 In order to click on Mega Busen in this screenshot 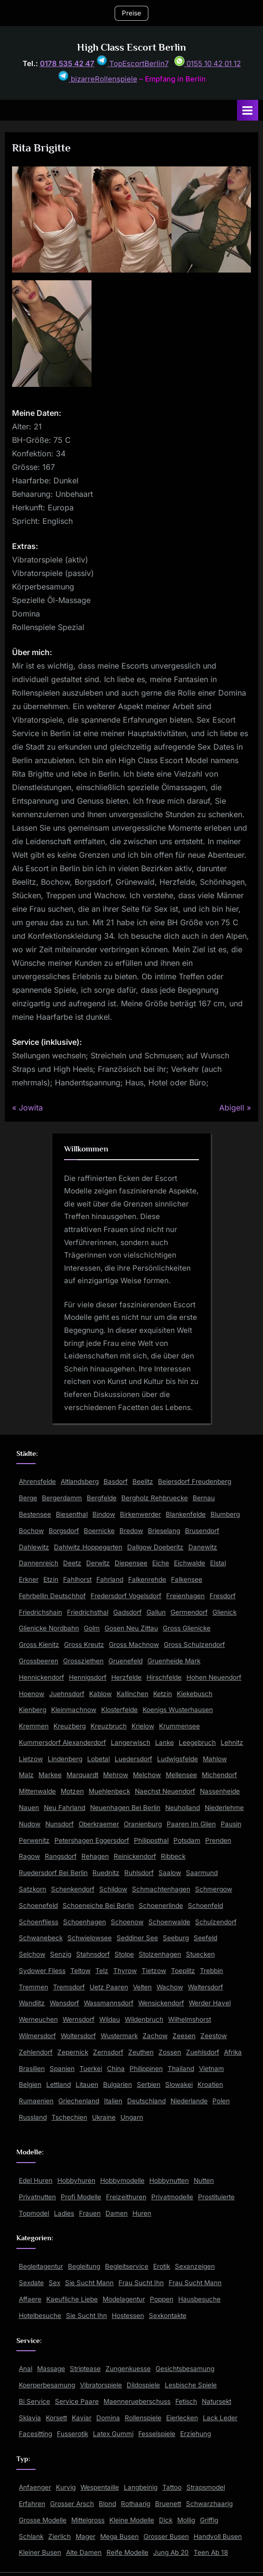, I will do `click(119, 2536)`.